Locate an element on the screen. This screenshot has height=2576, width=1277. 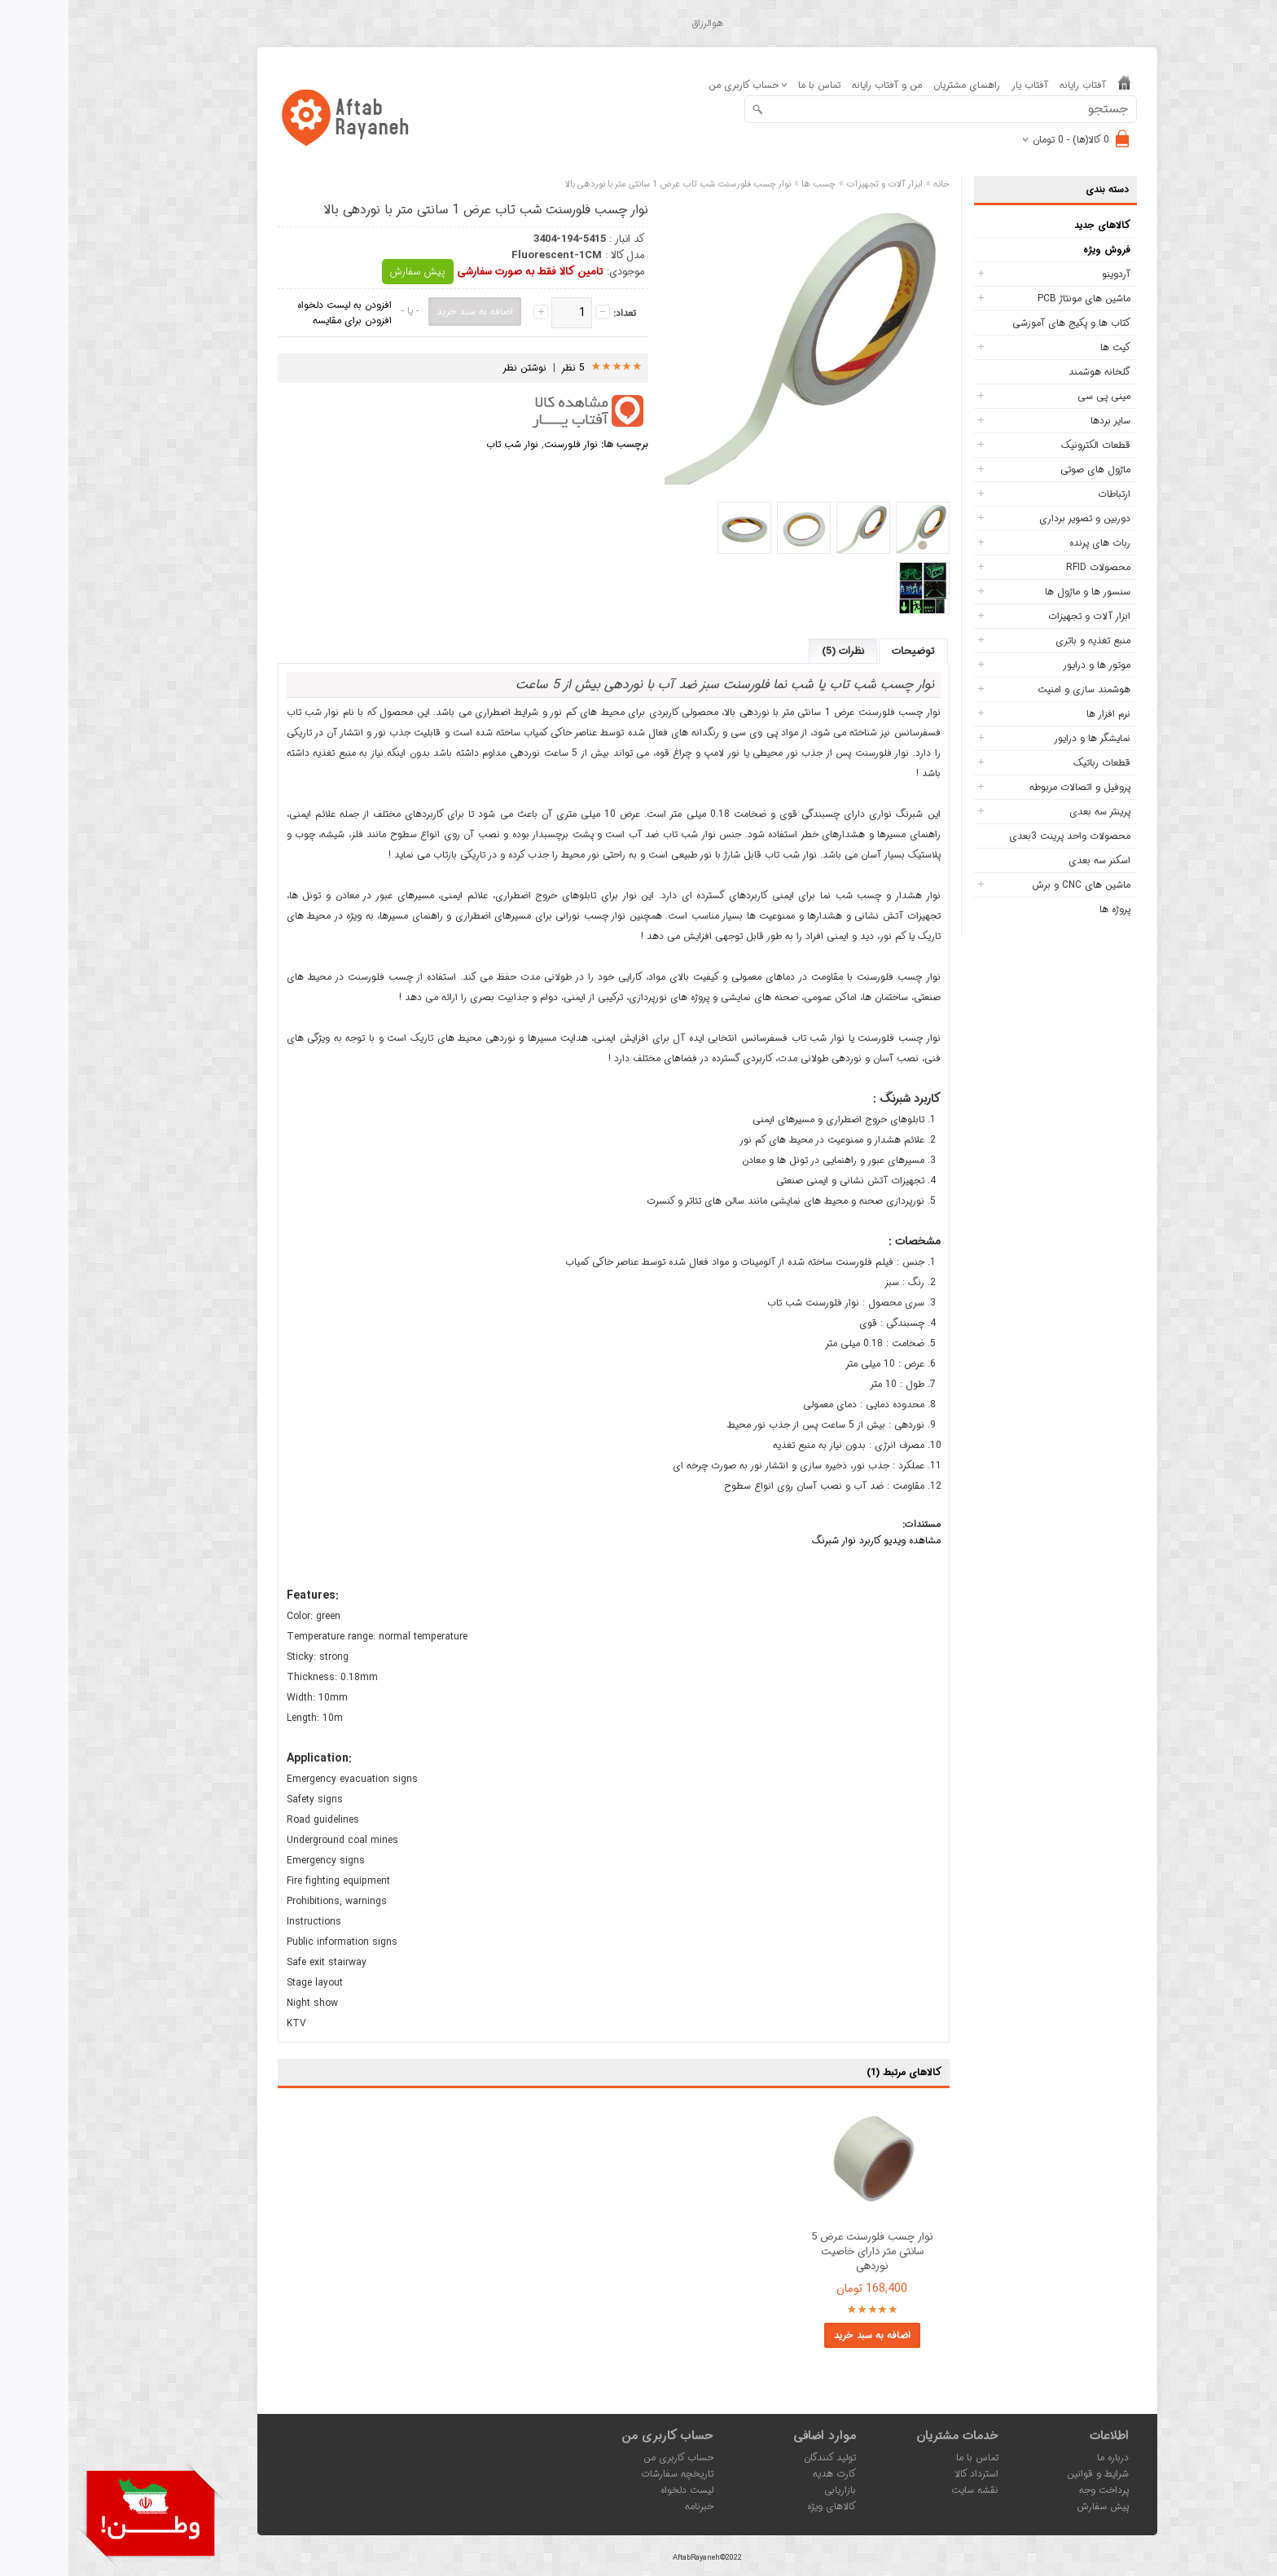
گلخانه هوشمند is located at coordinates (1031, 372).